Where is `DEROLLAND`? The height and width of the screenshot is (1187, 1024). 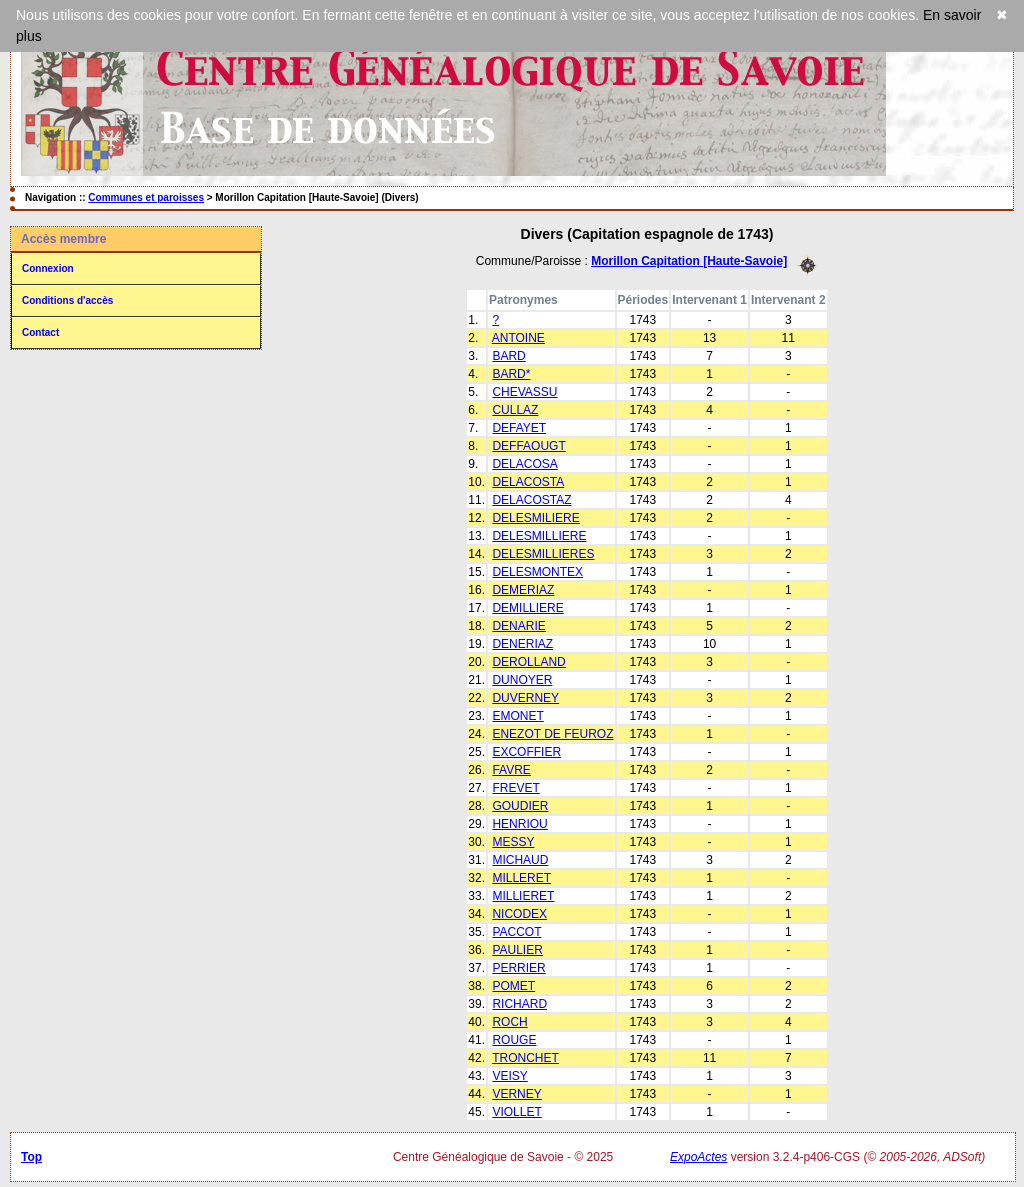
DEROLLAND is located at coordinates (528, 662).